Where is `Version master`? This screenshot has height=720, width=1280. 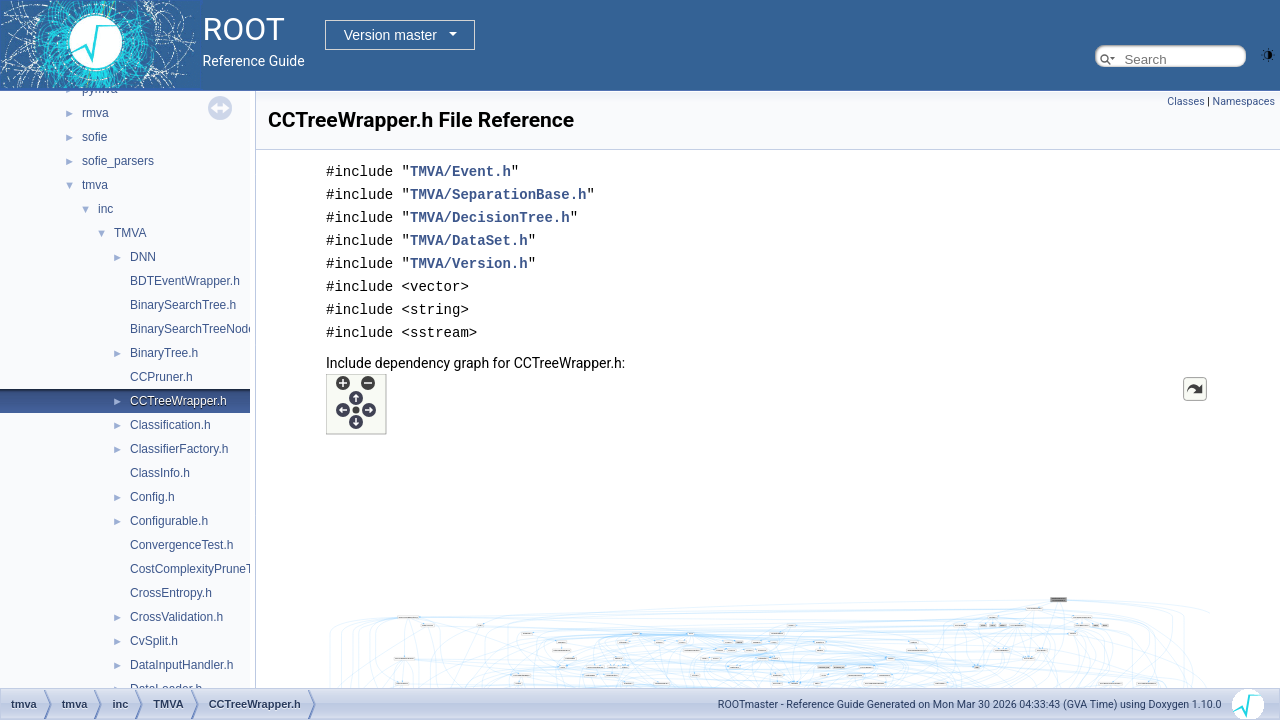 Version master is located at coordinates (390, 35).